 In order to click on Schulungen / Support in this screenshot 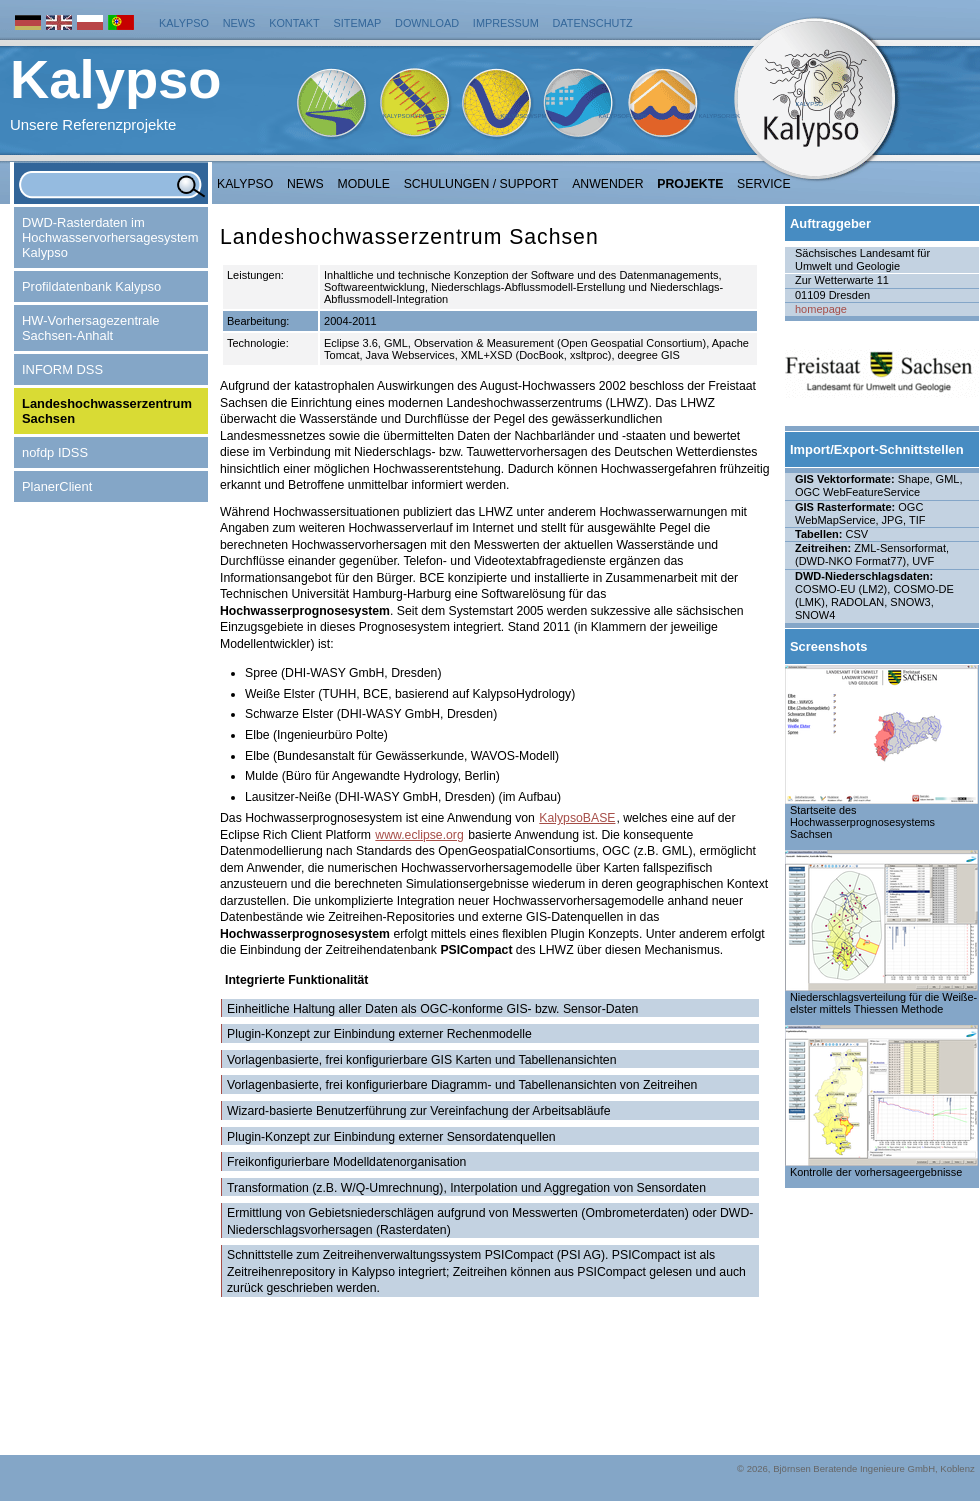, I will do `click(481, 184)`.